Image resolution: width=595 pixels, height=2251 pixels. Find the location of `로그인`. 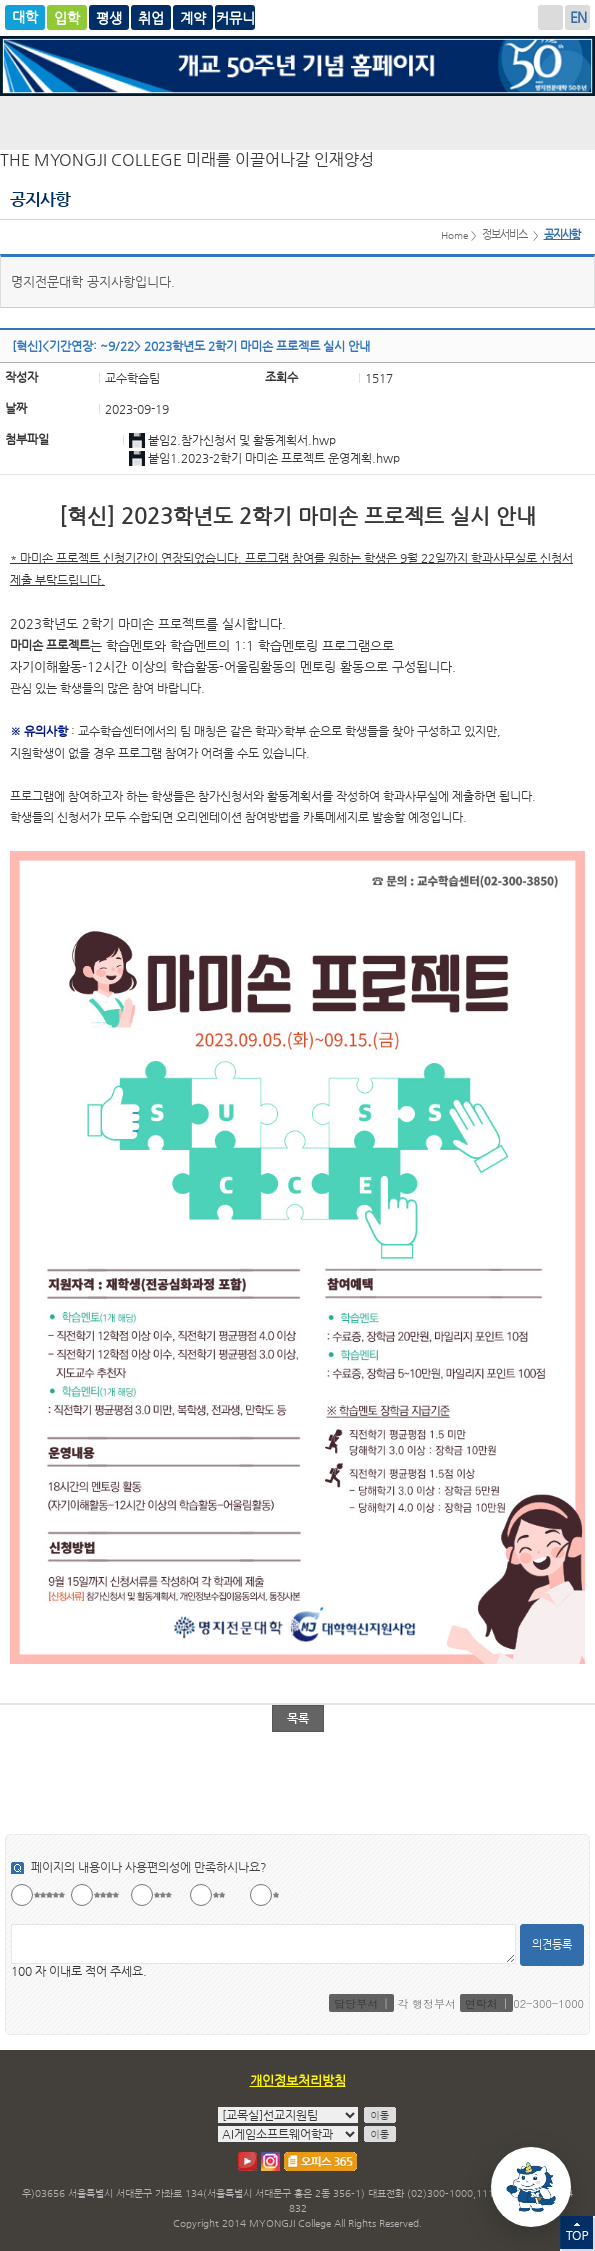

로그인 is located at coordinates (550, 17).